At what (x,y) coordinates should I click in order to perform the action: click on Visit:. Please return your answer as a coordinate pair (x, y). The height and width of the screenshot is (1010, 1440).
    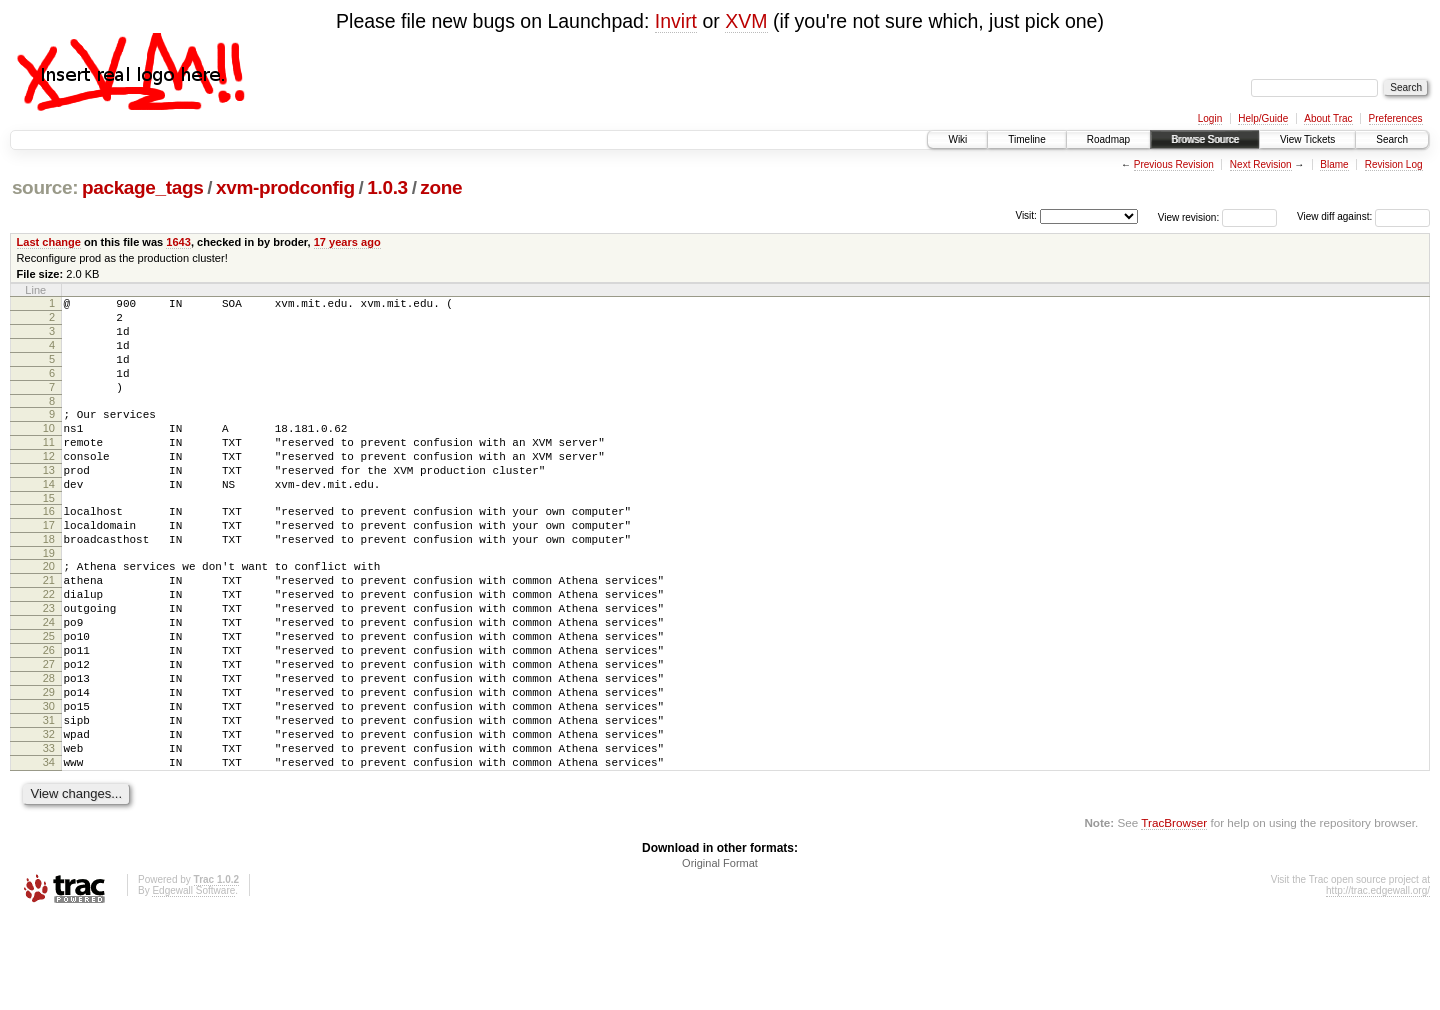
    Looking at the image, I should click on (1026, 215).